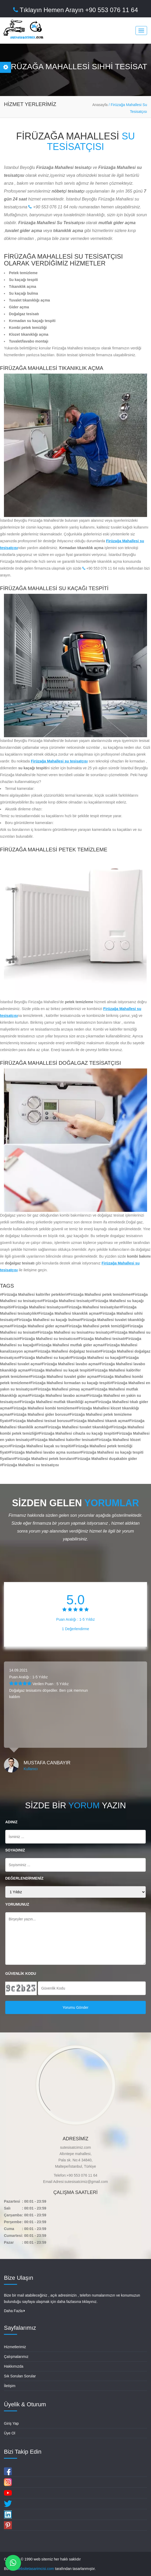  Describe the element at coordinates (29, 1465) in the screenshot. I see `#Firüzağa Mahallesi su tesisatçısı` at that location.